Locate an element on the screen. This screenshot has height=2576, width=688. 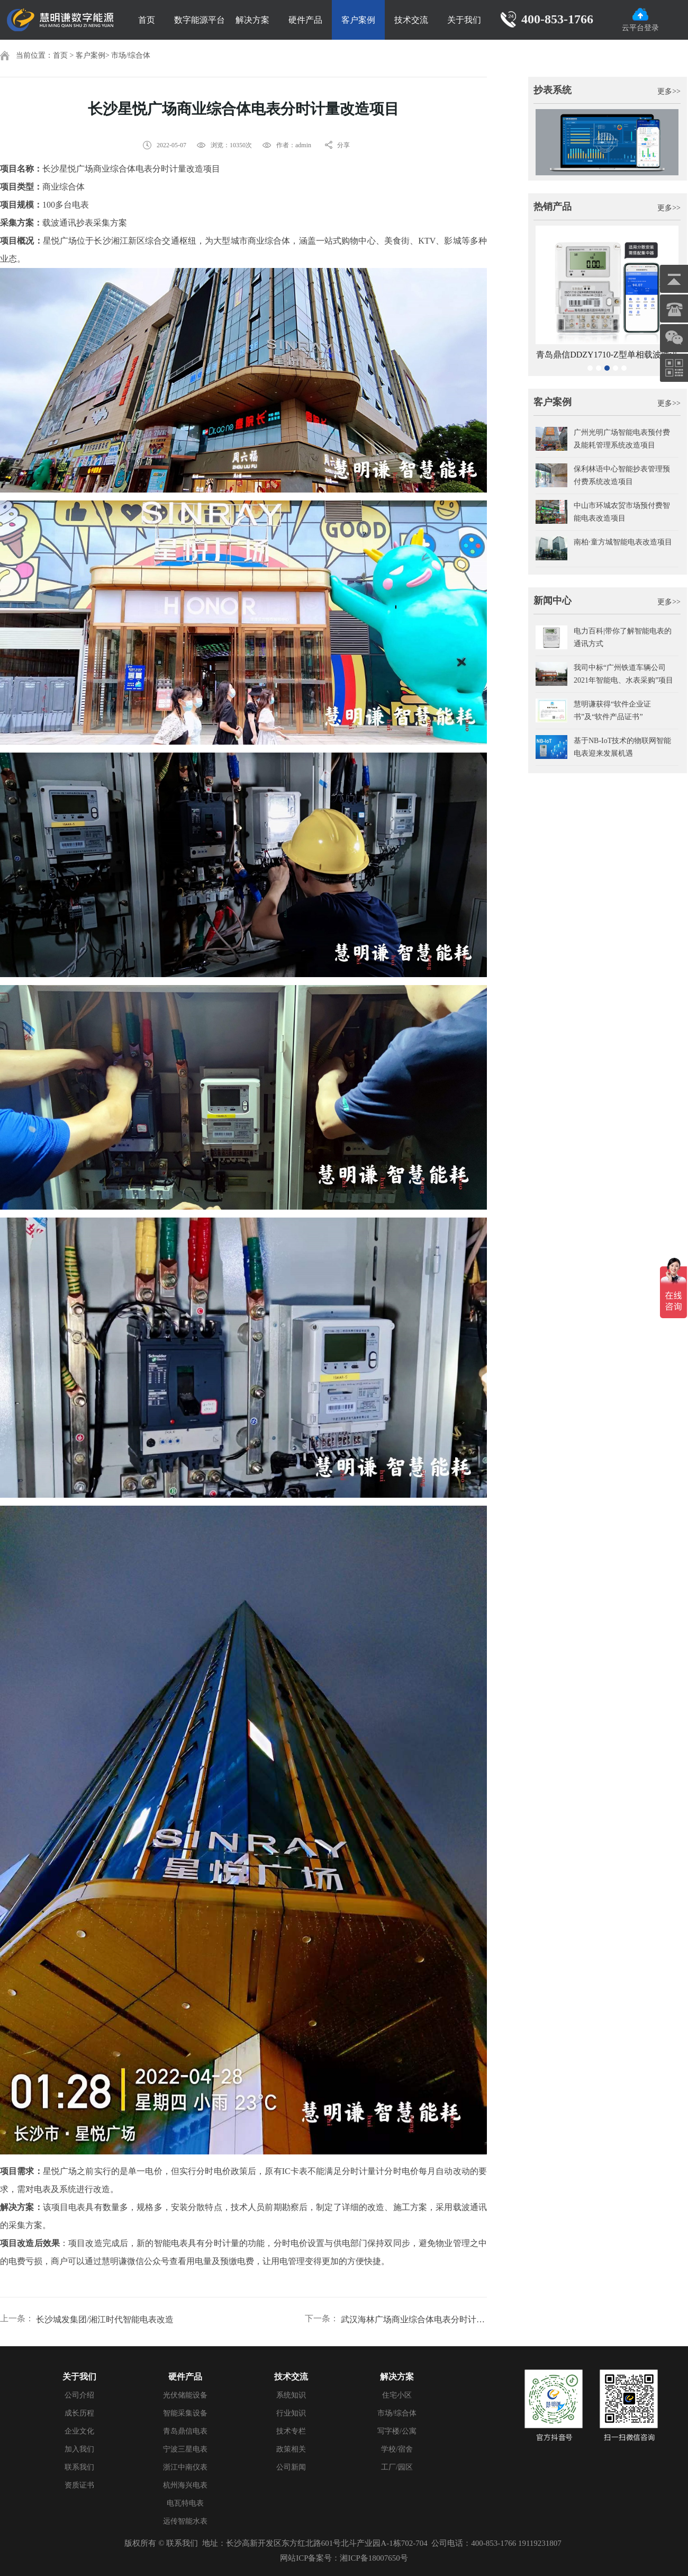
住宅小区 is located at coordinates (397, 2395).